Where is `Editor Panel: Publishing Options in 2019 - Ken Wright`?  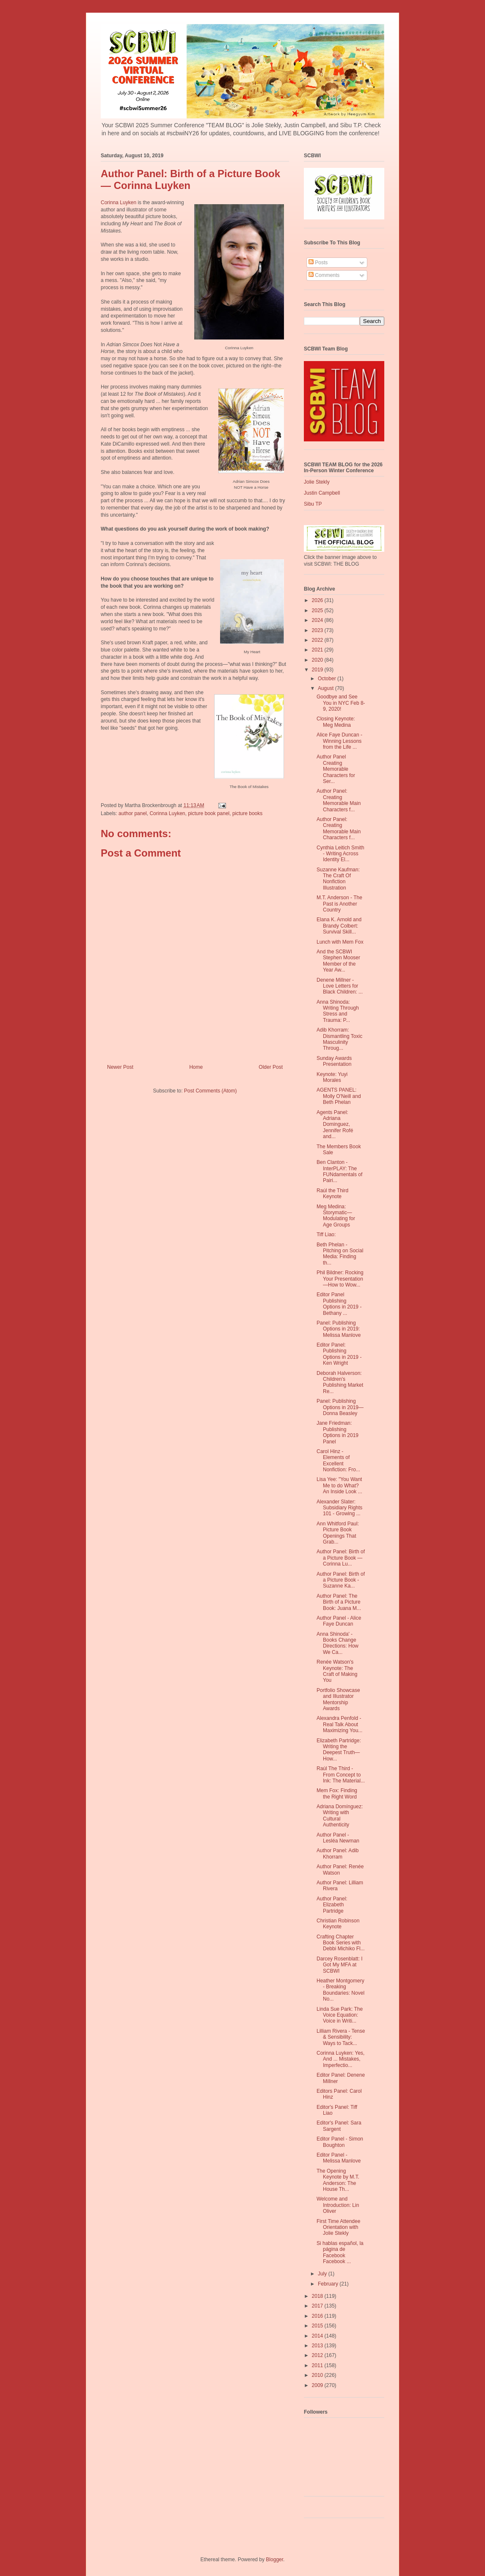
Editor Panel: Publishing Options in 2019 - Ken Wright is located at coordinates (339, 1354).